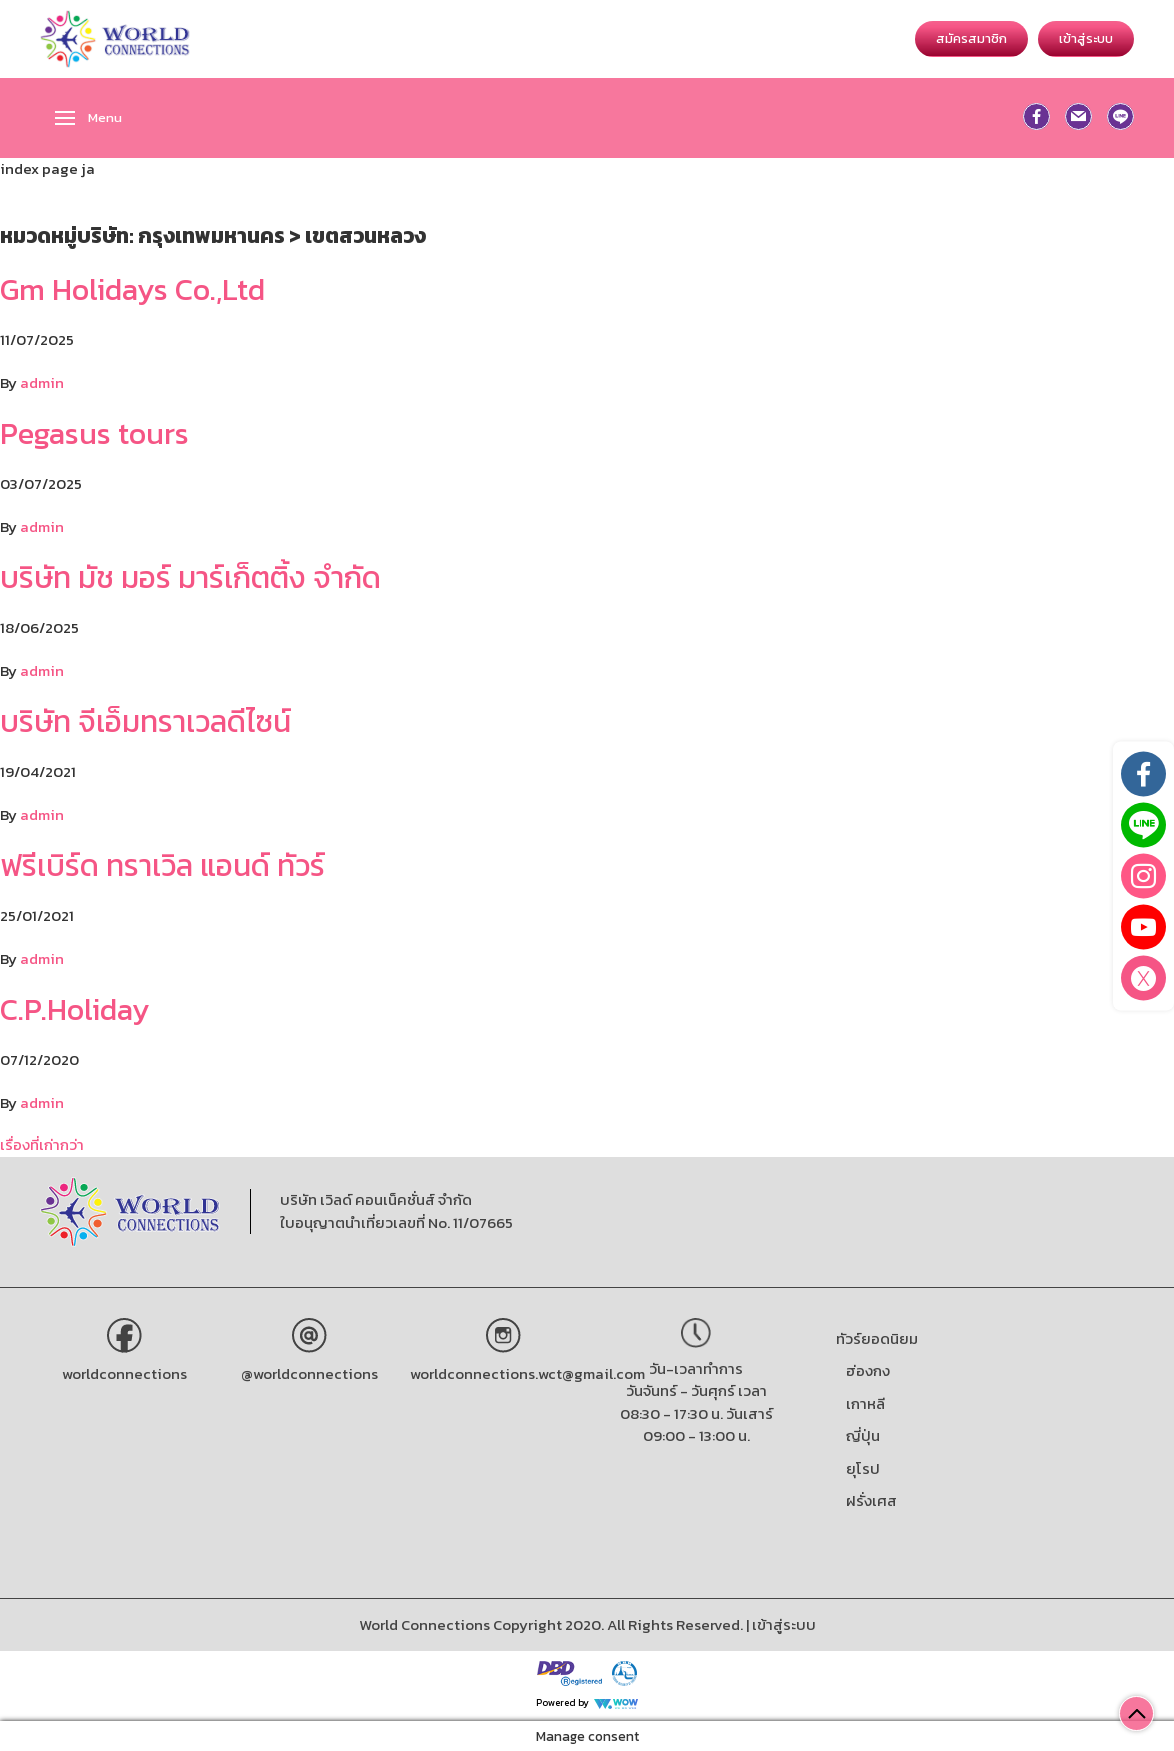 This screenshot has height=1751, width=1174. I want to click on C.P.Holiday, so click(75, 1009).